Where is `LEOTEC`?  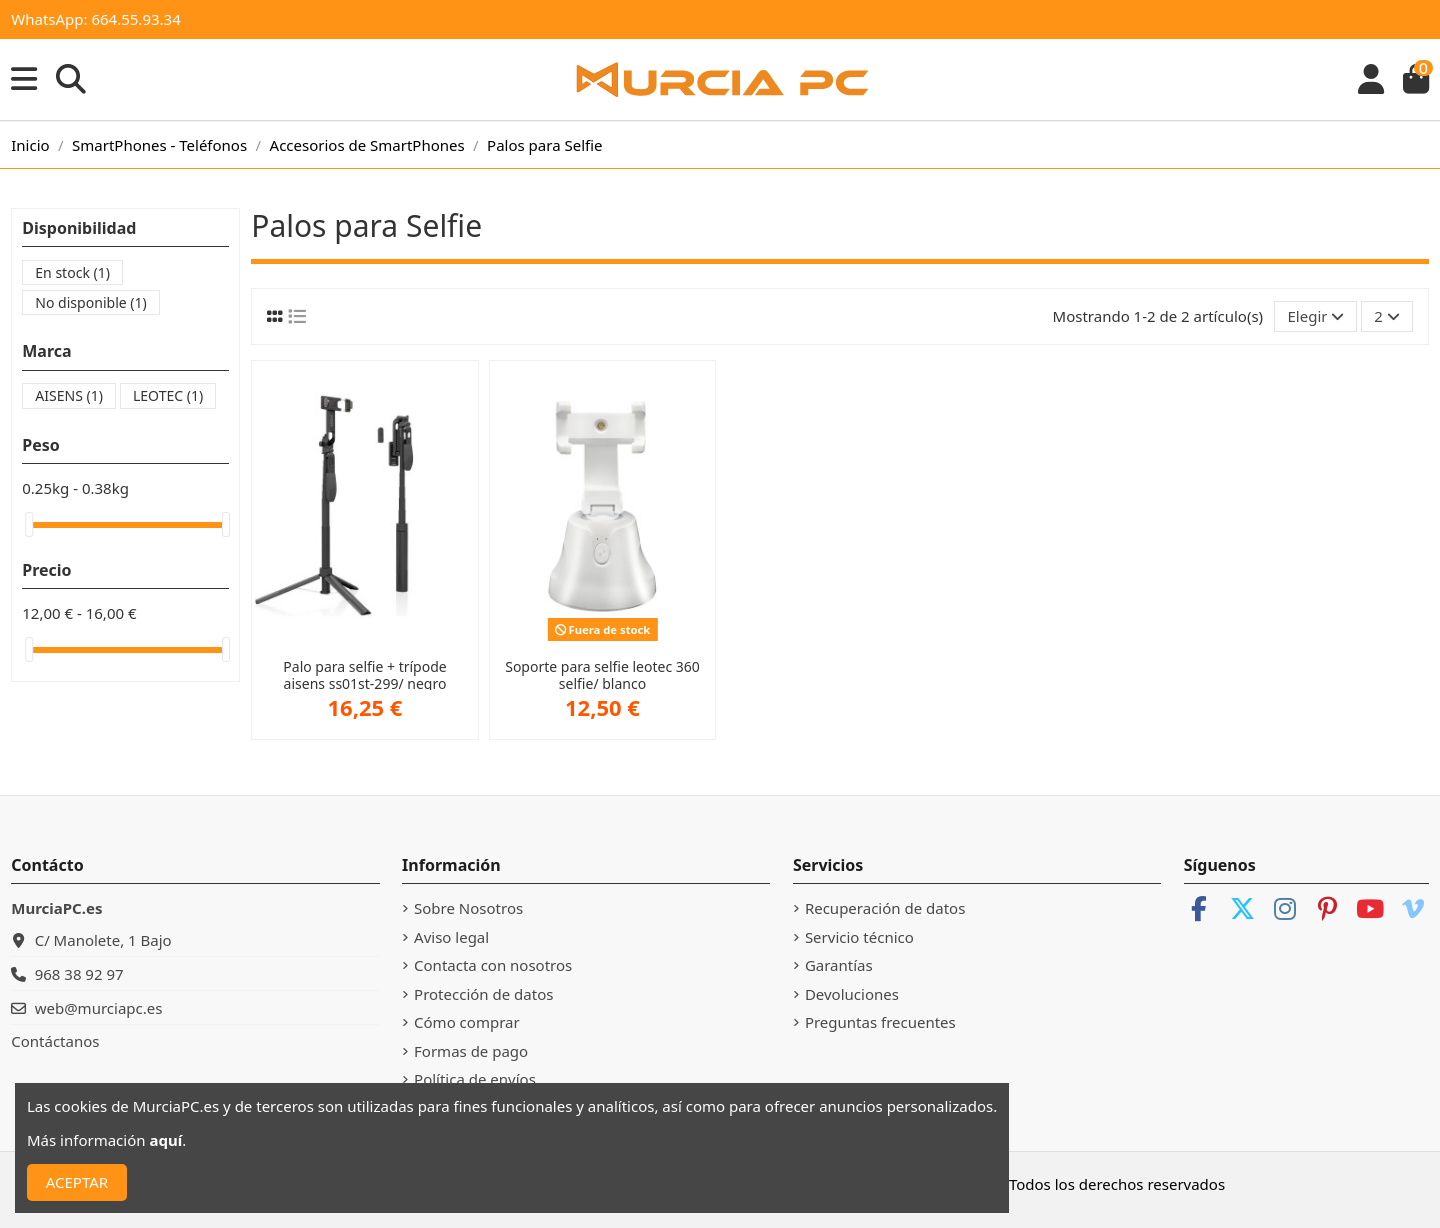
LEOTEC is located at coordinates (168, 395).